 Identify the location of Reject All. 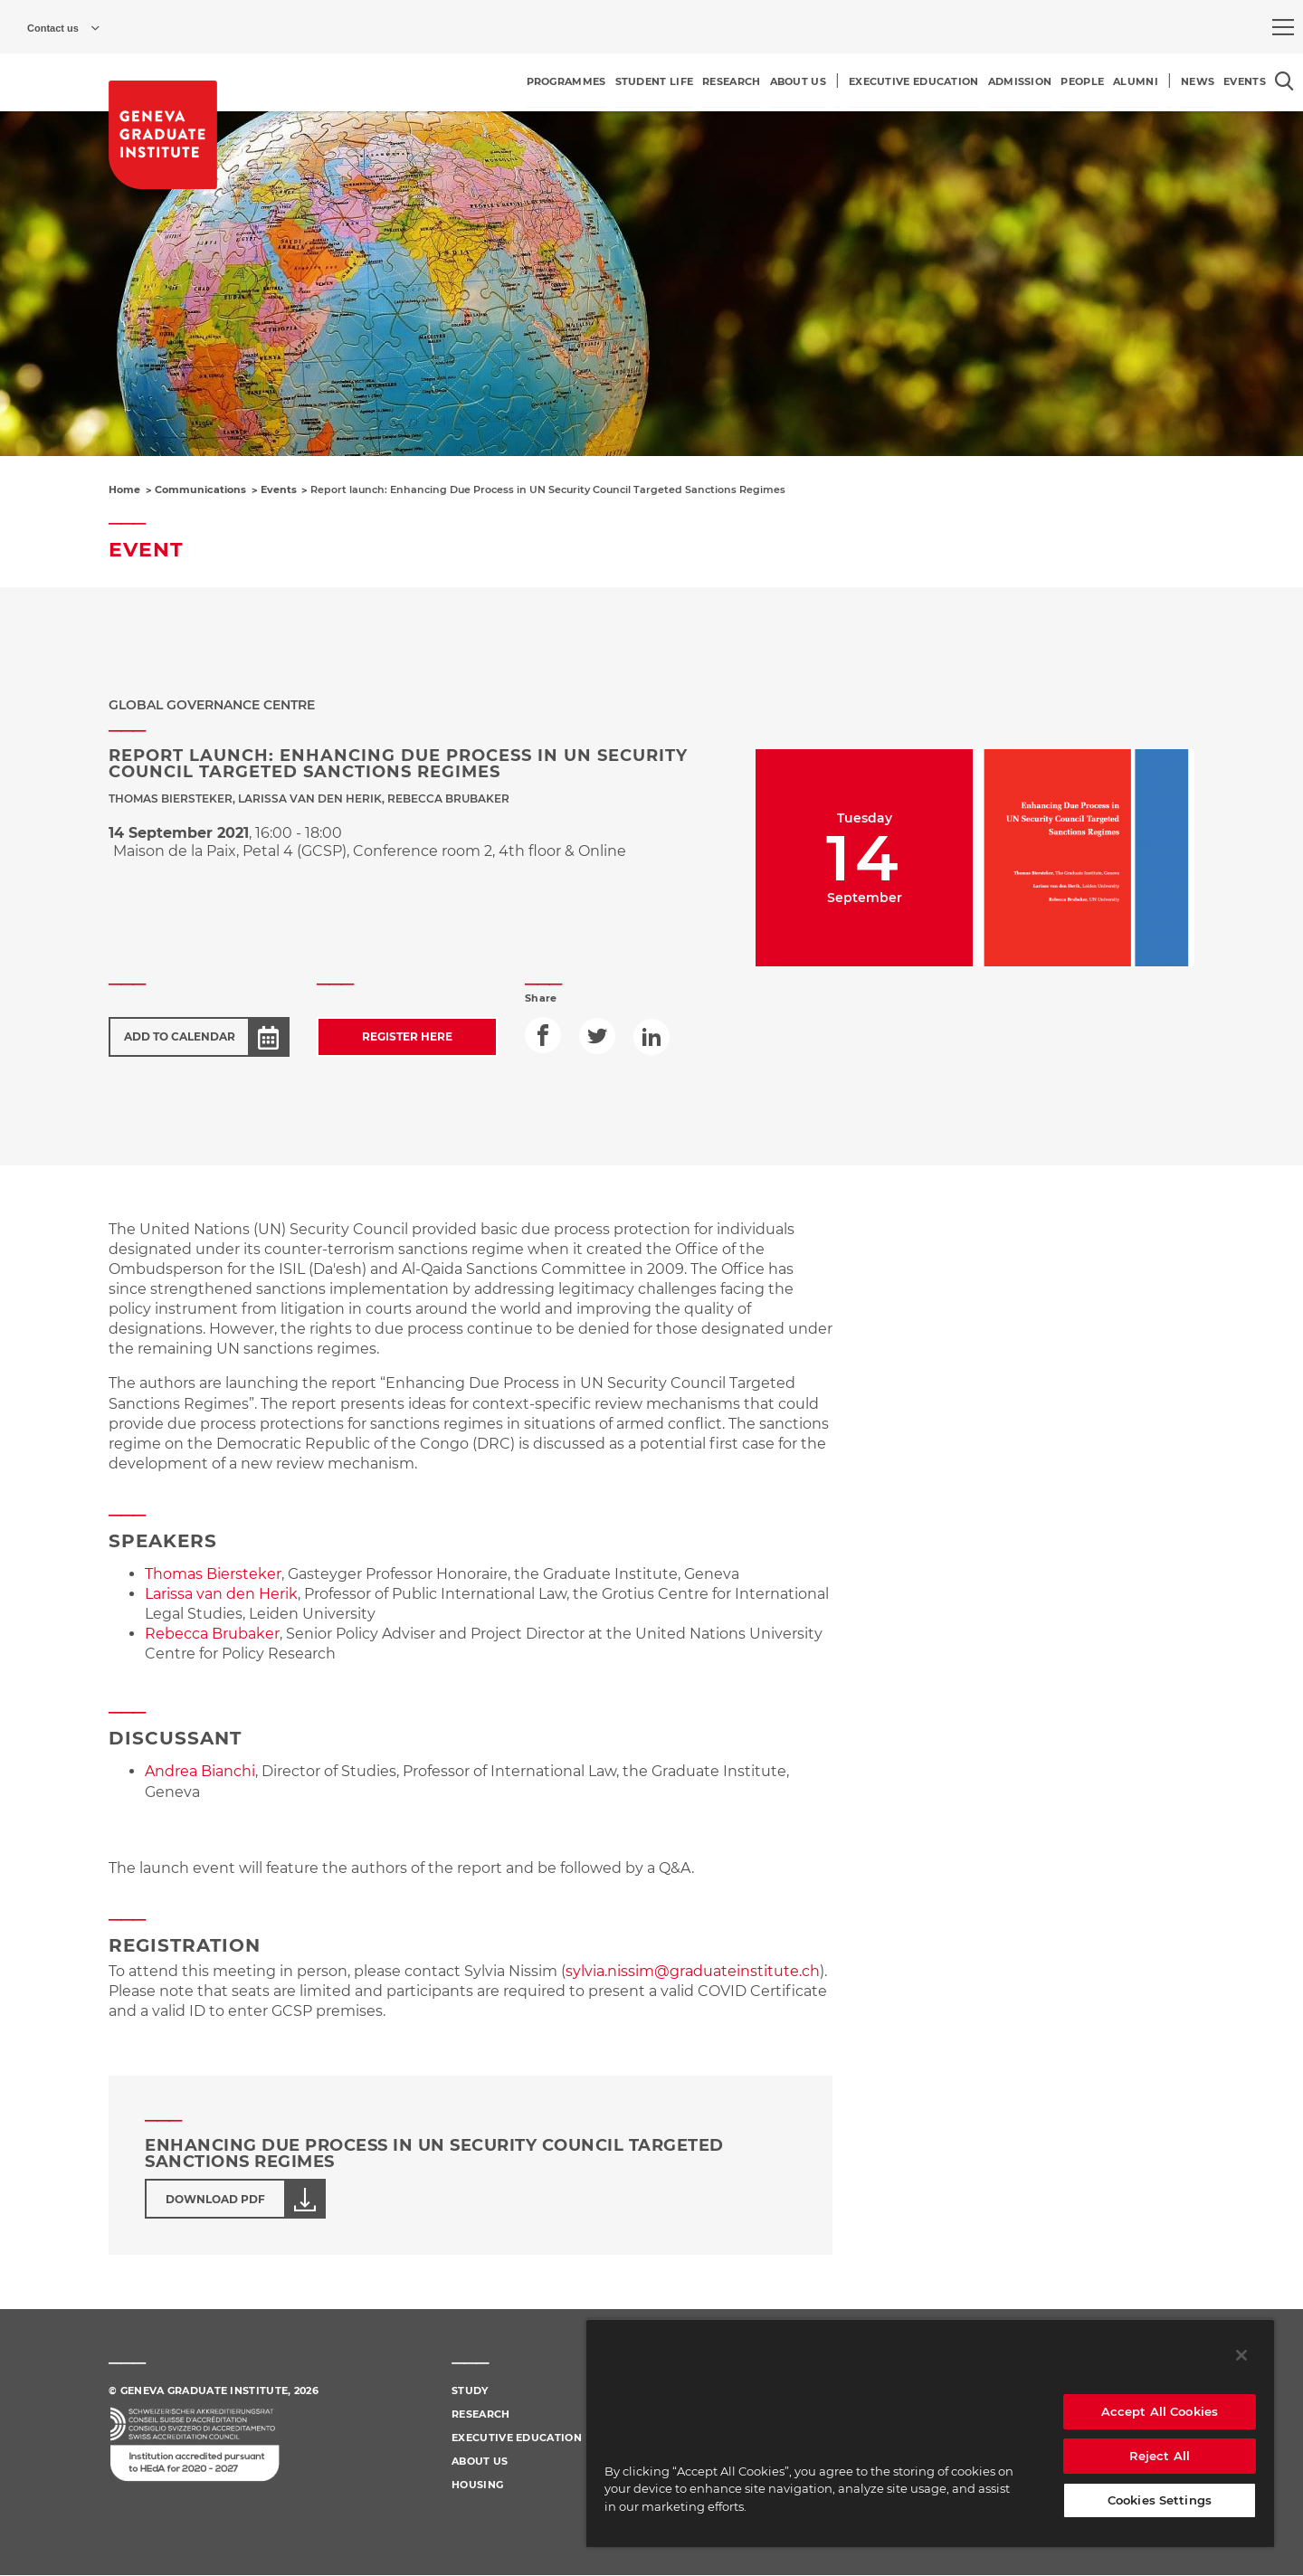
(1159, 2455).